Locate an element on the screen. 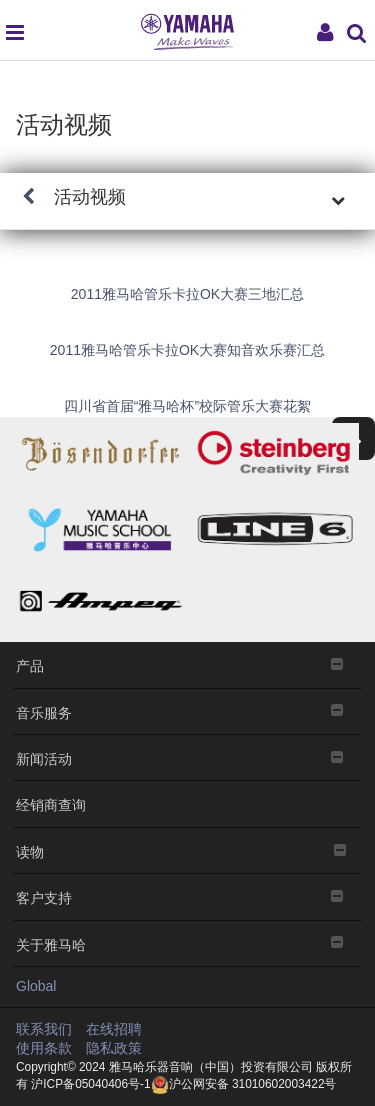 Image resolution: width=375 pixels, height=1106 pixels. 在线招聘 is located at coordinates (114, 1029).